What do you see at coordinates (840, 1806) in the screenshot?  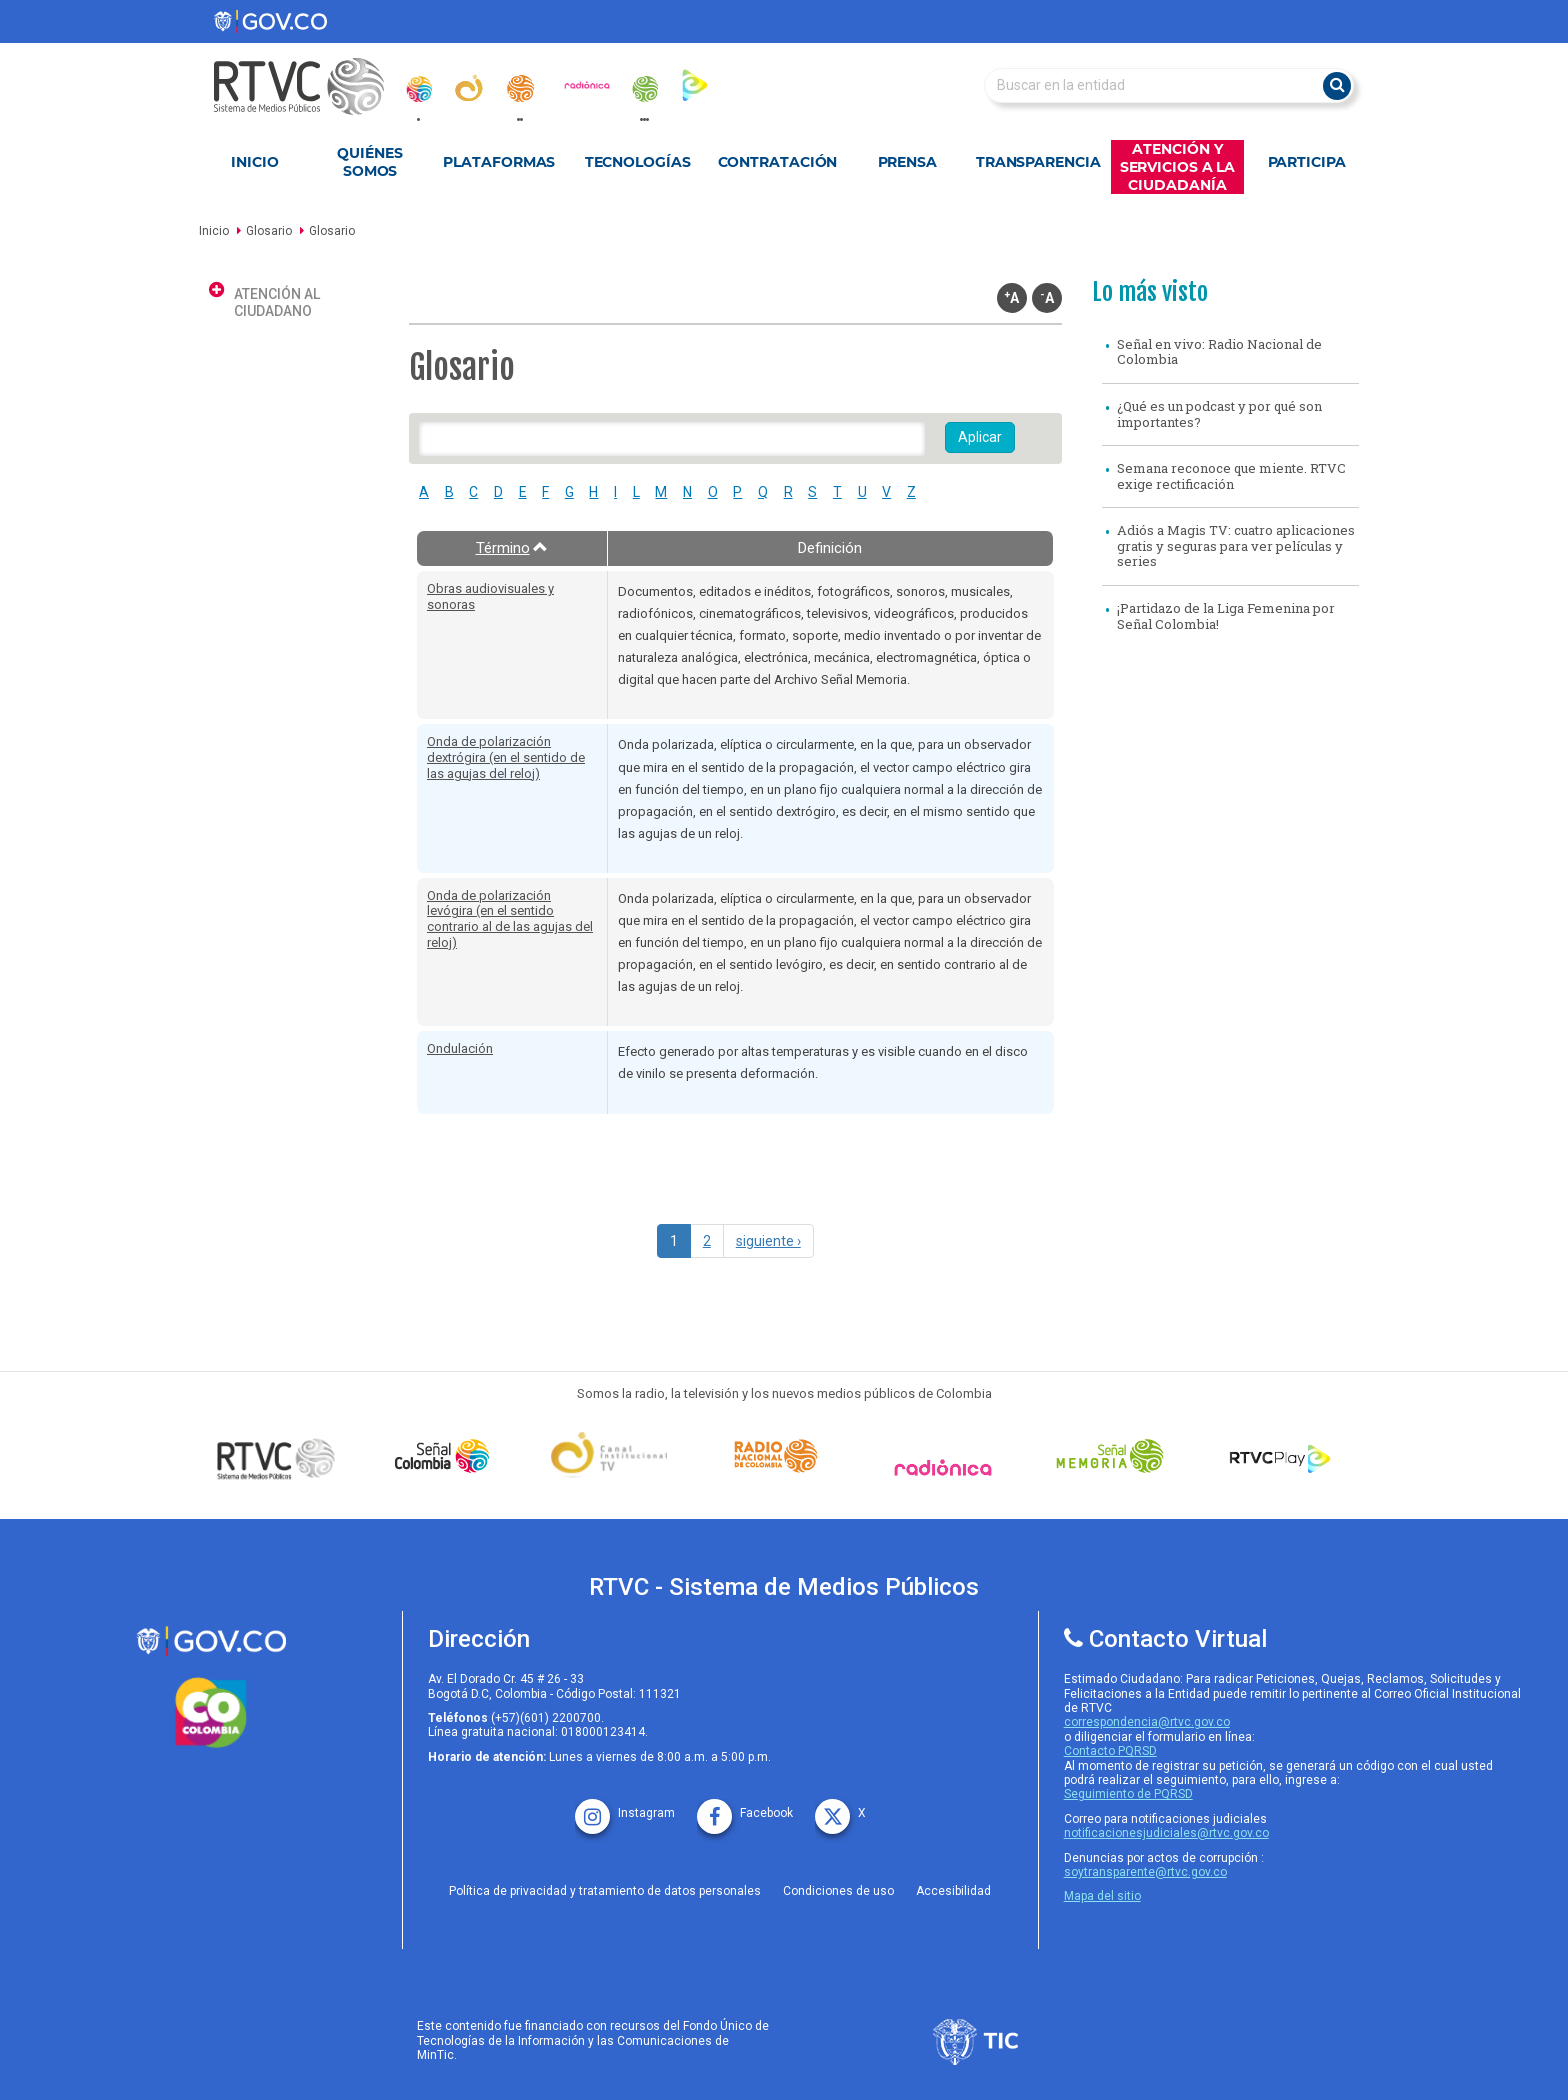 I see `[X rtvc]` at bounding box center [840, 1806].